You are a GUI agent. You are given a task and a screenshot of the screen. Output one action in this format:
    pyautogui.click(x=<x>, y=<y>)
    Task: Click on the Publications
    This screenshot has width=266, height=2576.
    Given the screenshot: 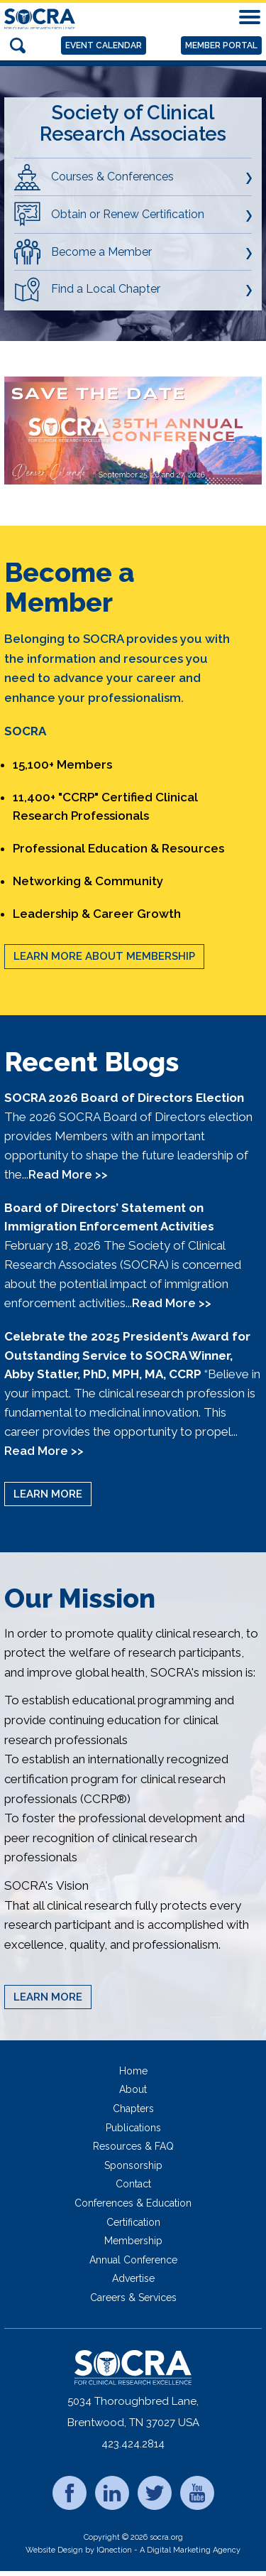 What is the action you would take?
    pyautogui.click(x=133, y=2127)
    